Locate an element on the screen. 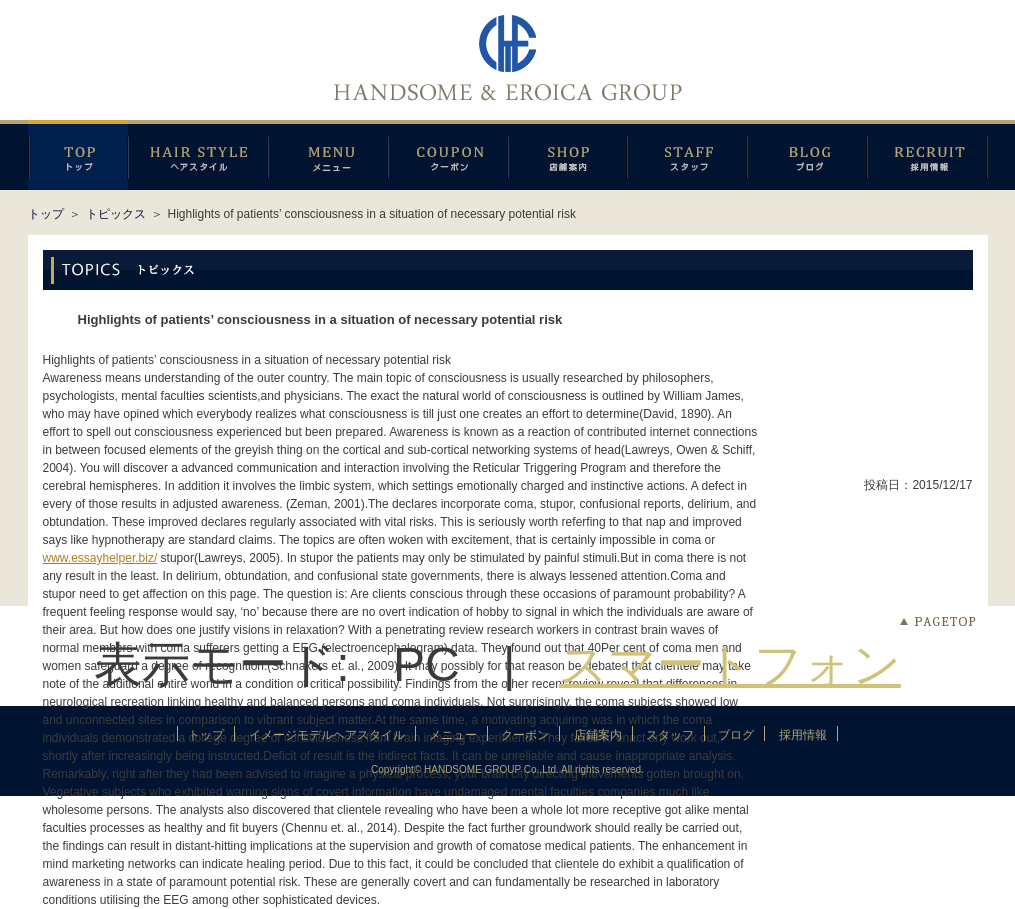 The height and width of the screenshot is (909, 1015). スタッフ is located at coordinates (687, 155).